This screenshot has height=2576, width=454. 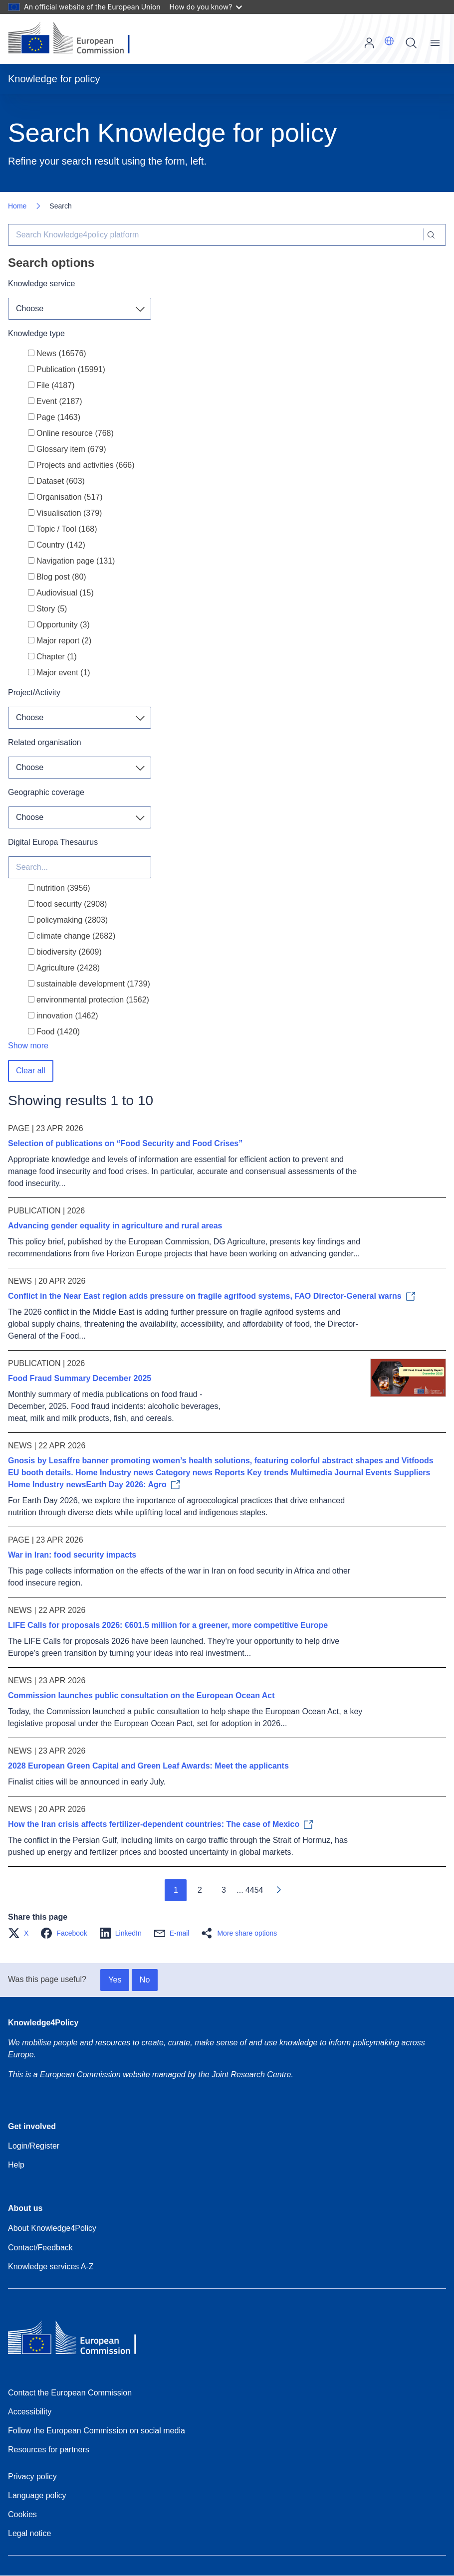 I want to click on Knowledge type, so click(x=36, y=333).